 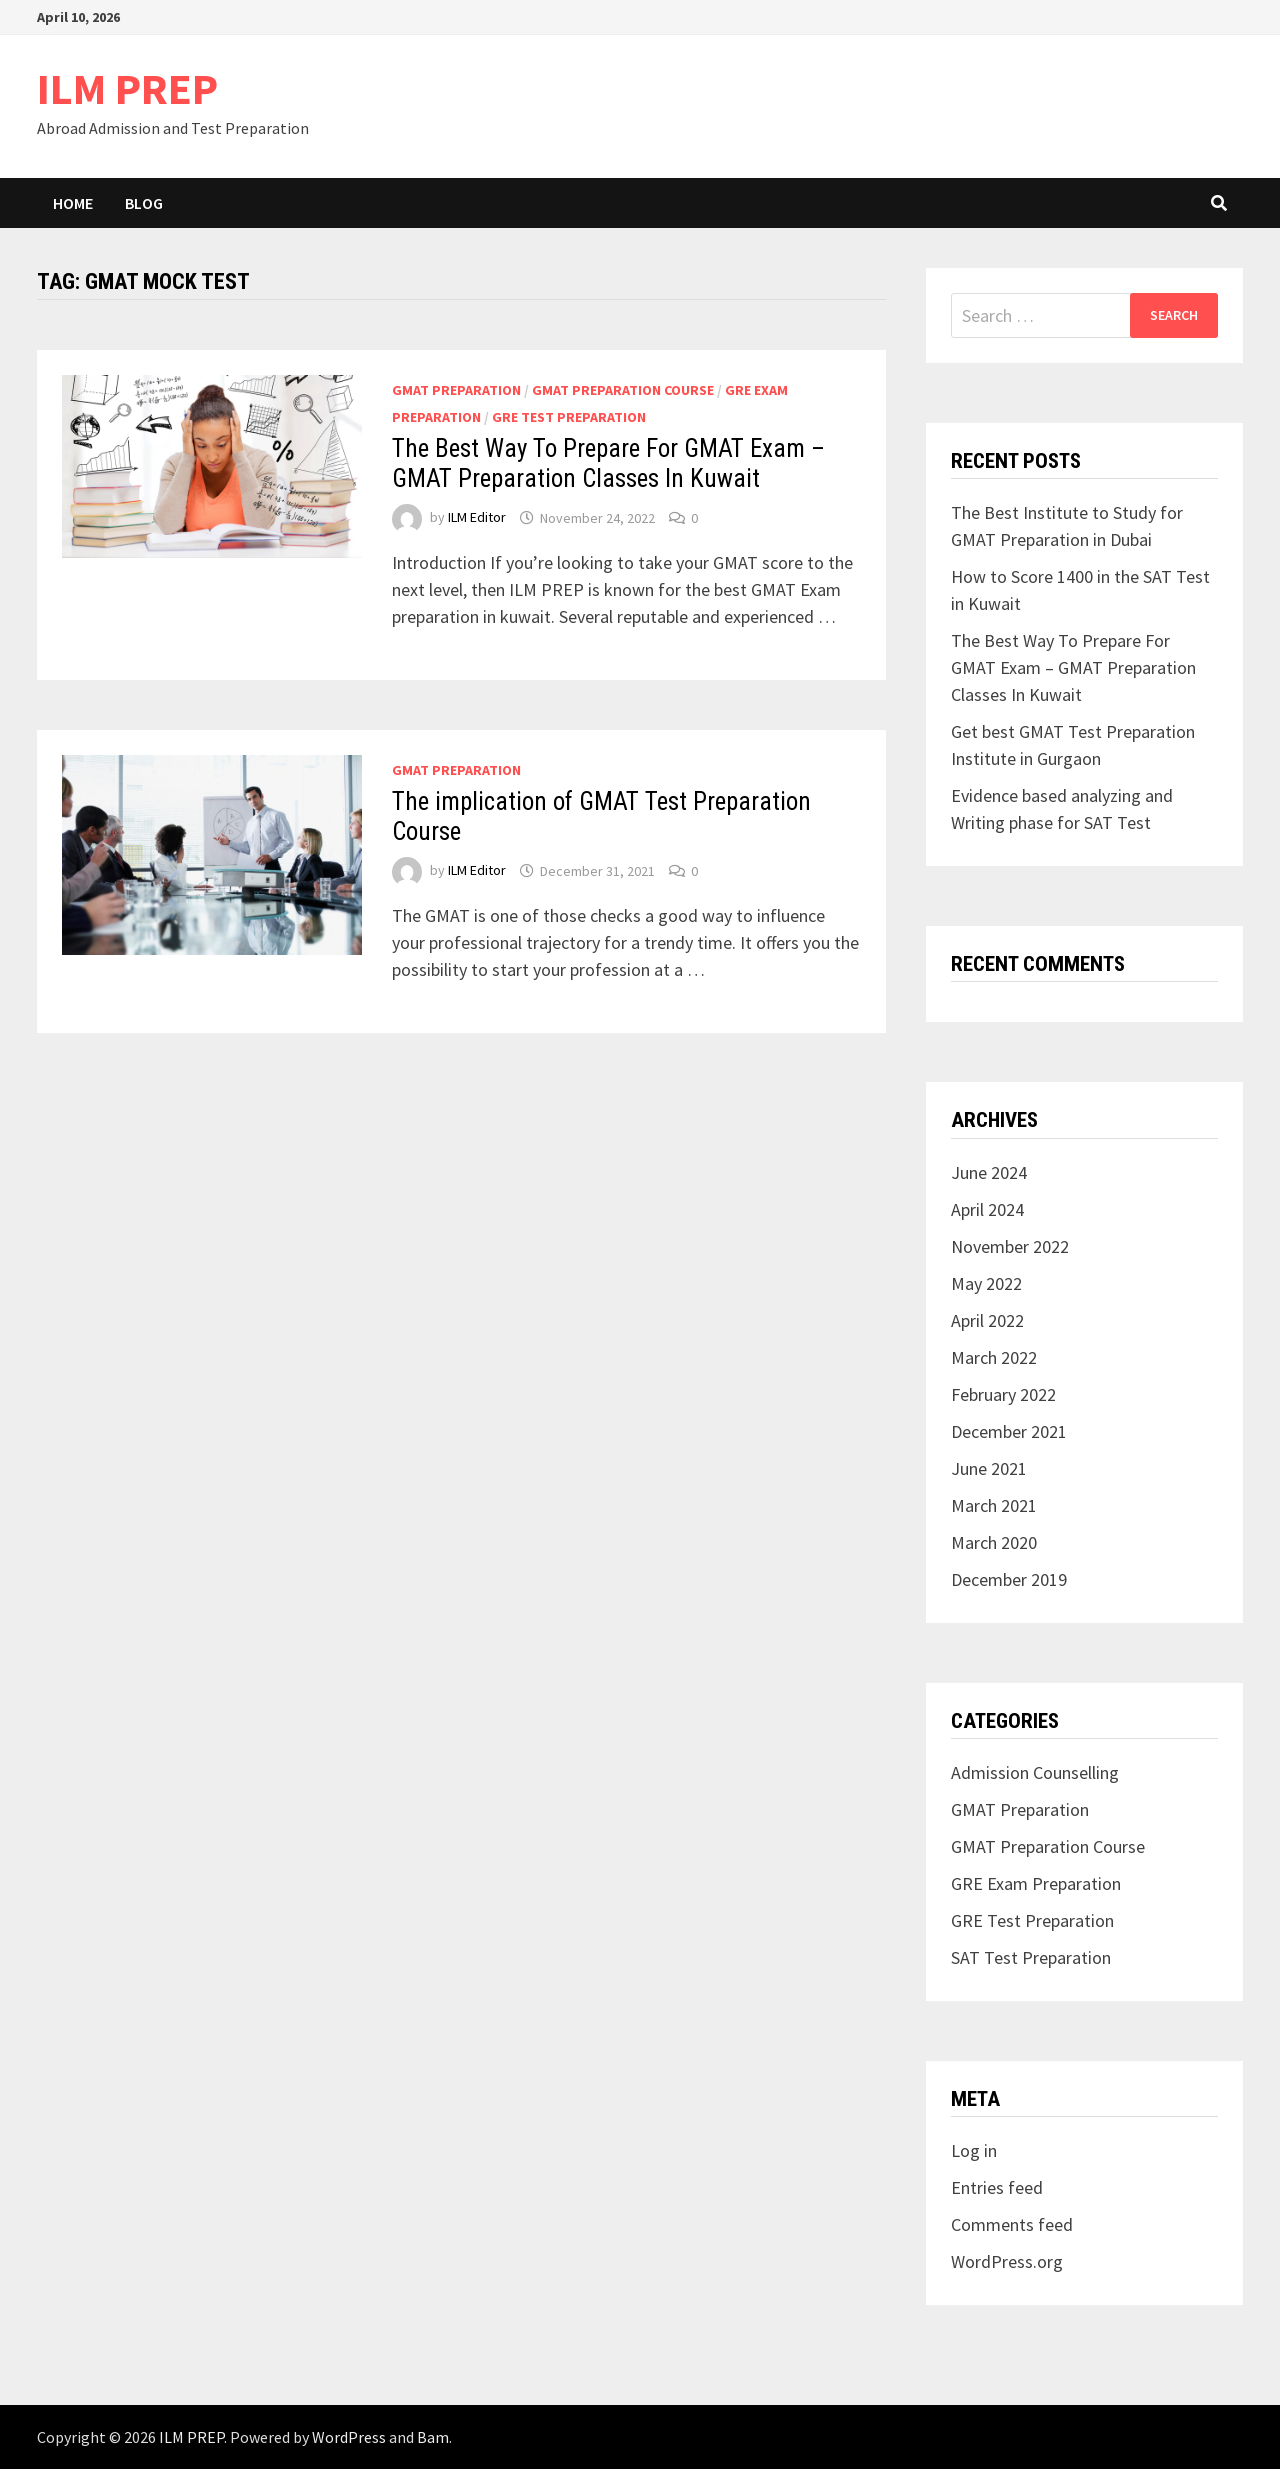 What do you see at coordinates (1036, 1883) in the screenshot?
I see `GRE Exam Preparation` at bounding box center [1036, 1883].